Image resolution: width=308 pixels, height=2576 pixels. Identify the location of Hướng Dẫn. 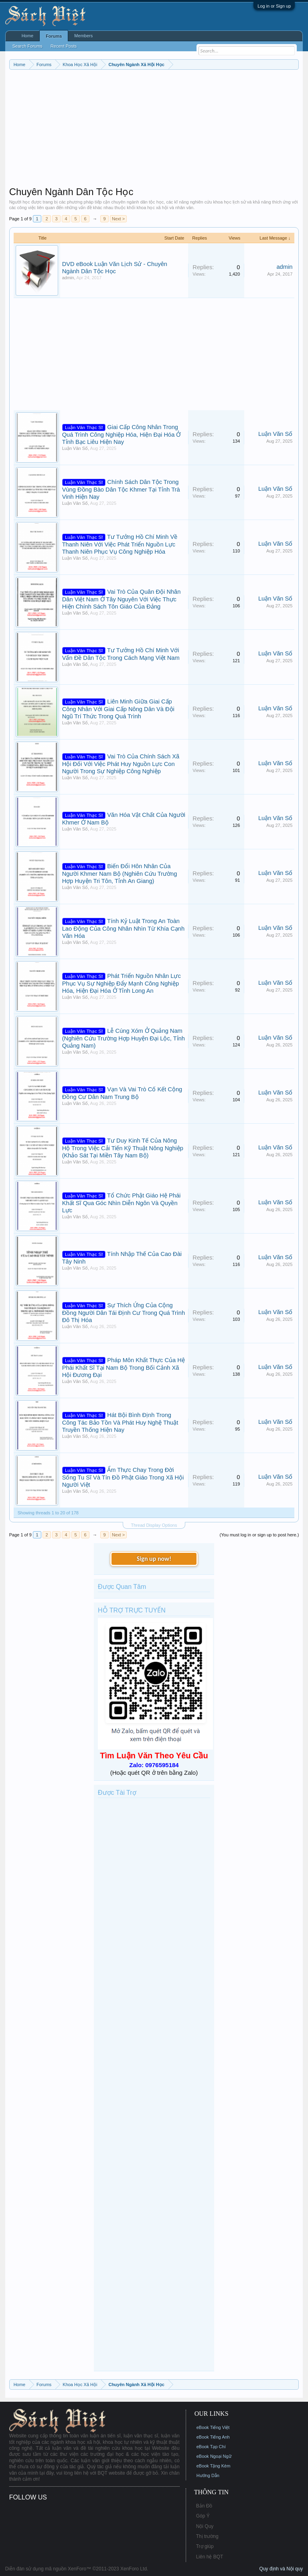
(208, 2475).